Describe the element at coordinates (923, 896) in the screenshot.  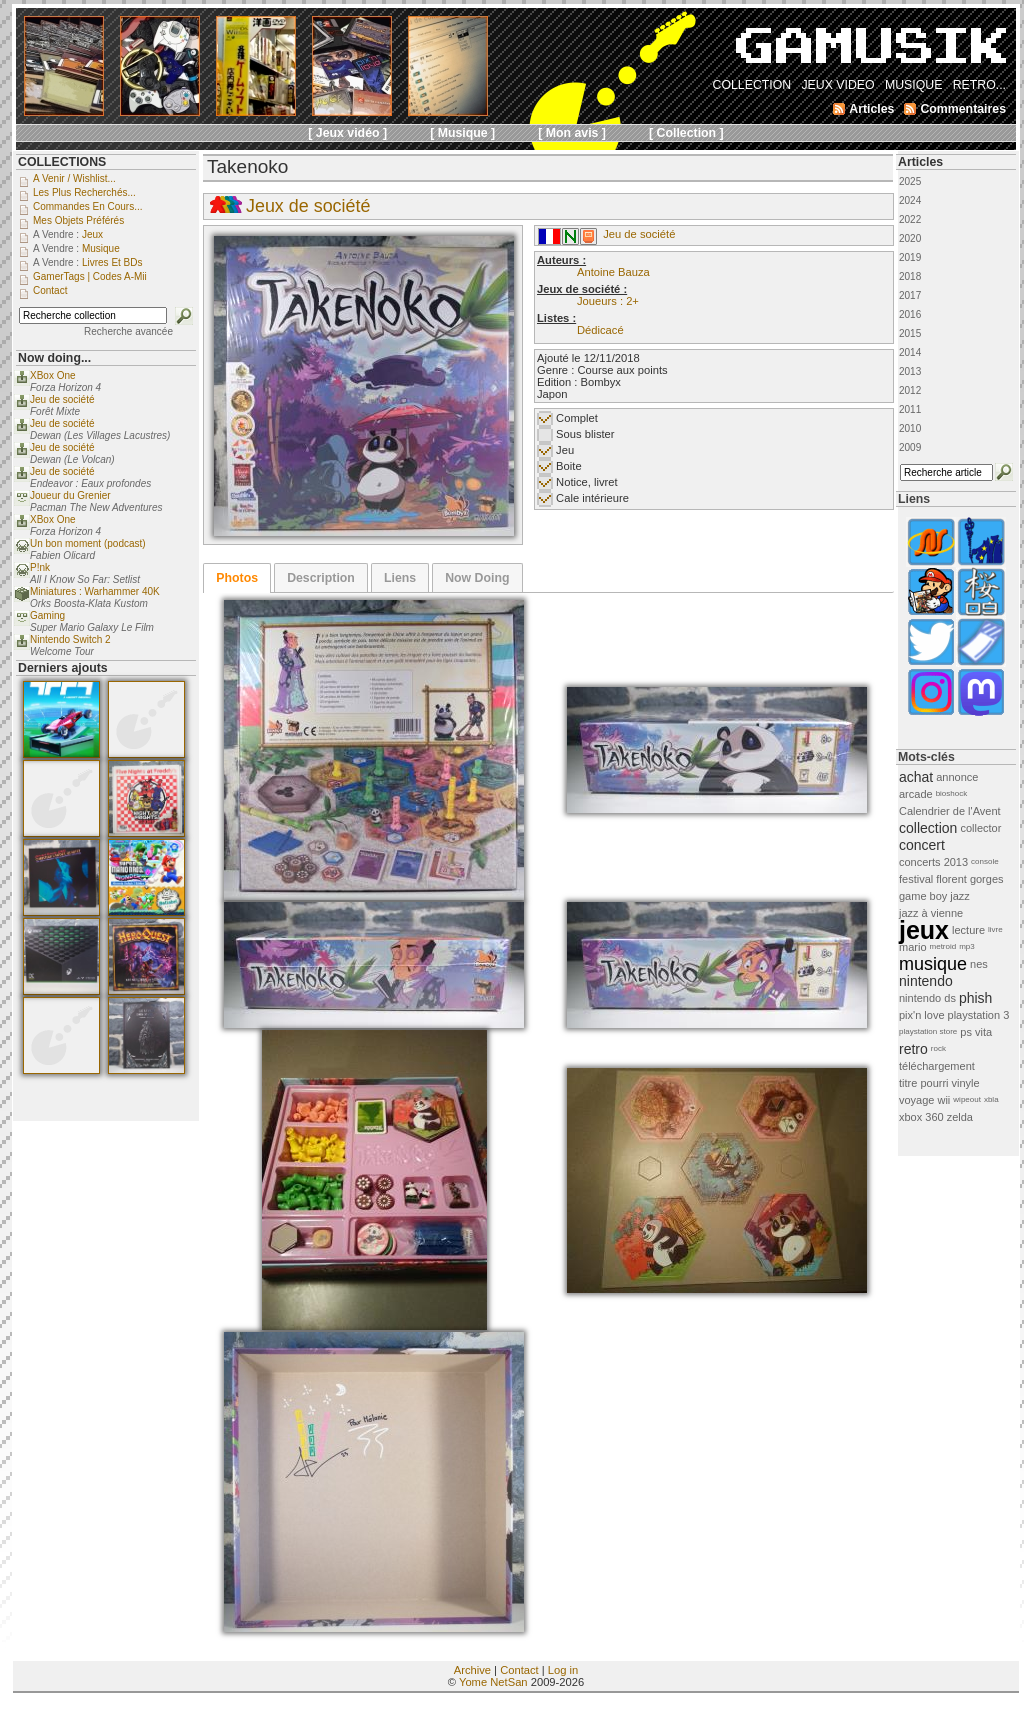
I see `game boy` at that location.